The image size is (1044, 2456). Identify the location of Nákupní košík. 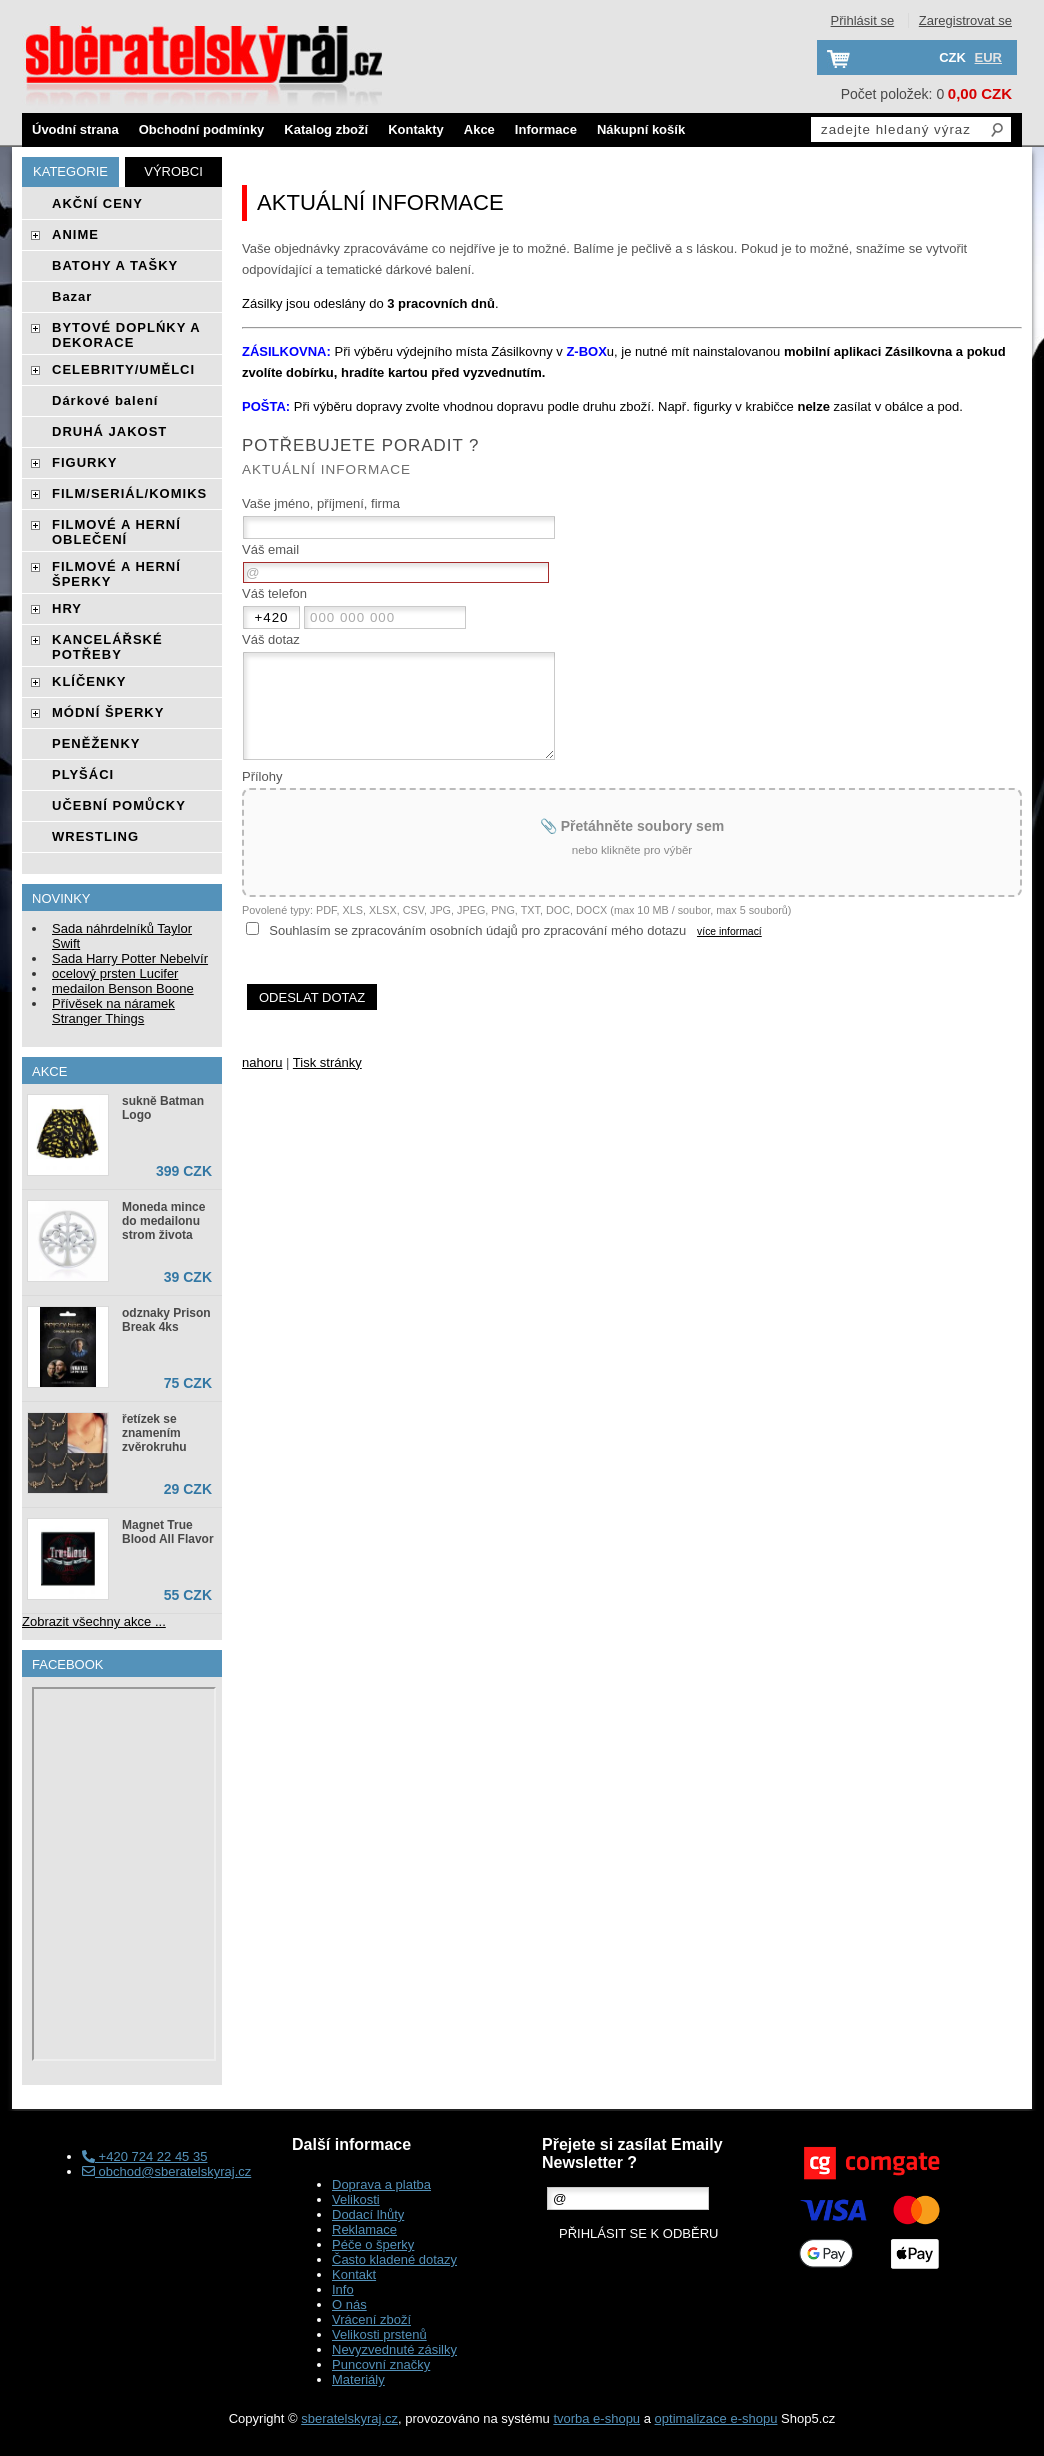
(641, 129).